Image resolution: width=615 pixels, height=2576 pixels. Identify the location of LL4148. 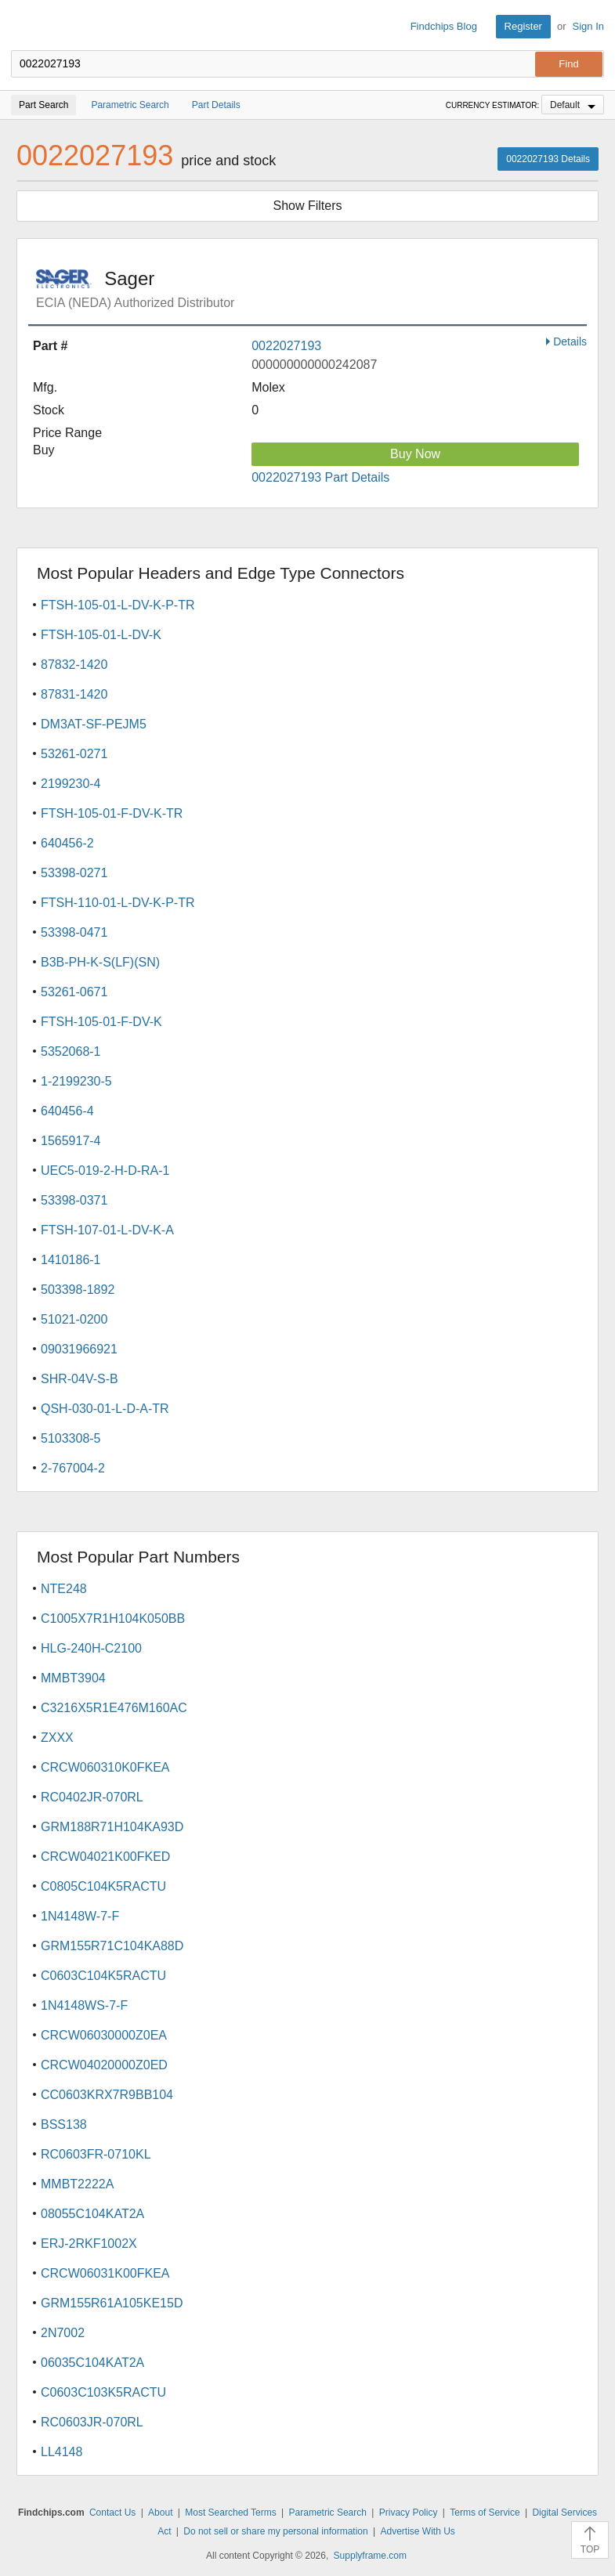
(61, 2452).